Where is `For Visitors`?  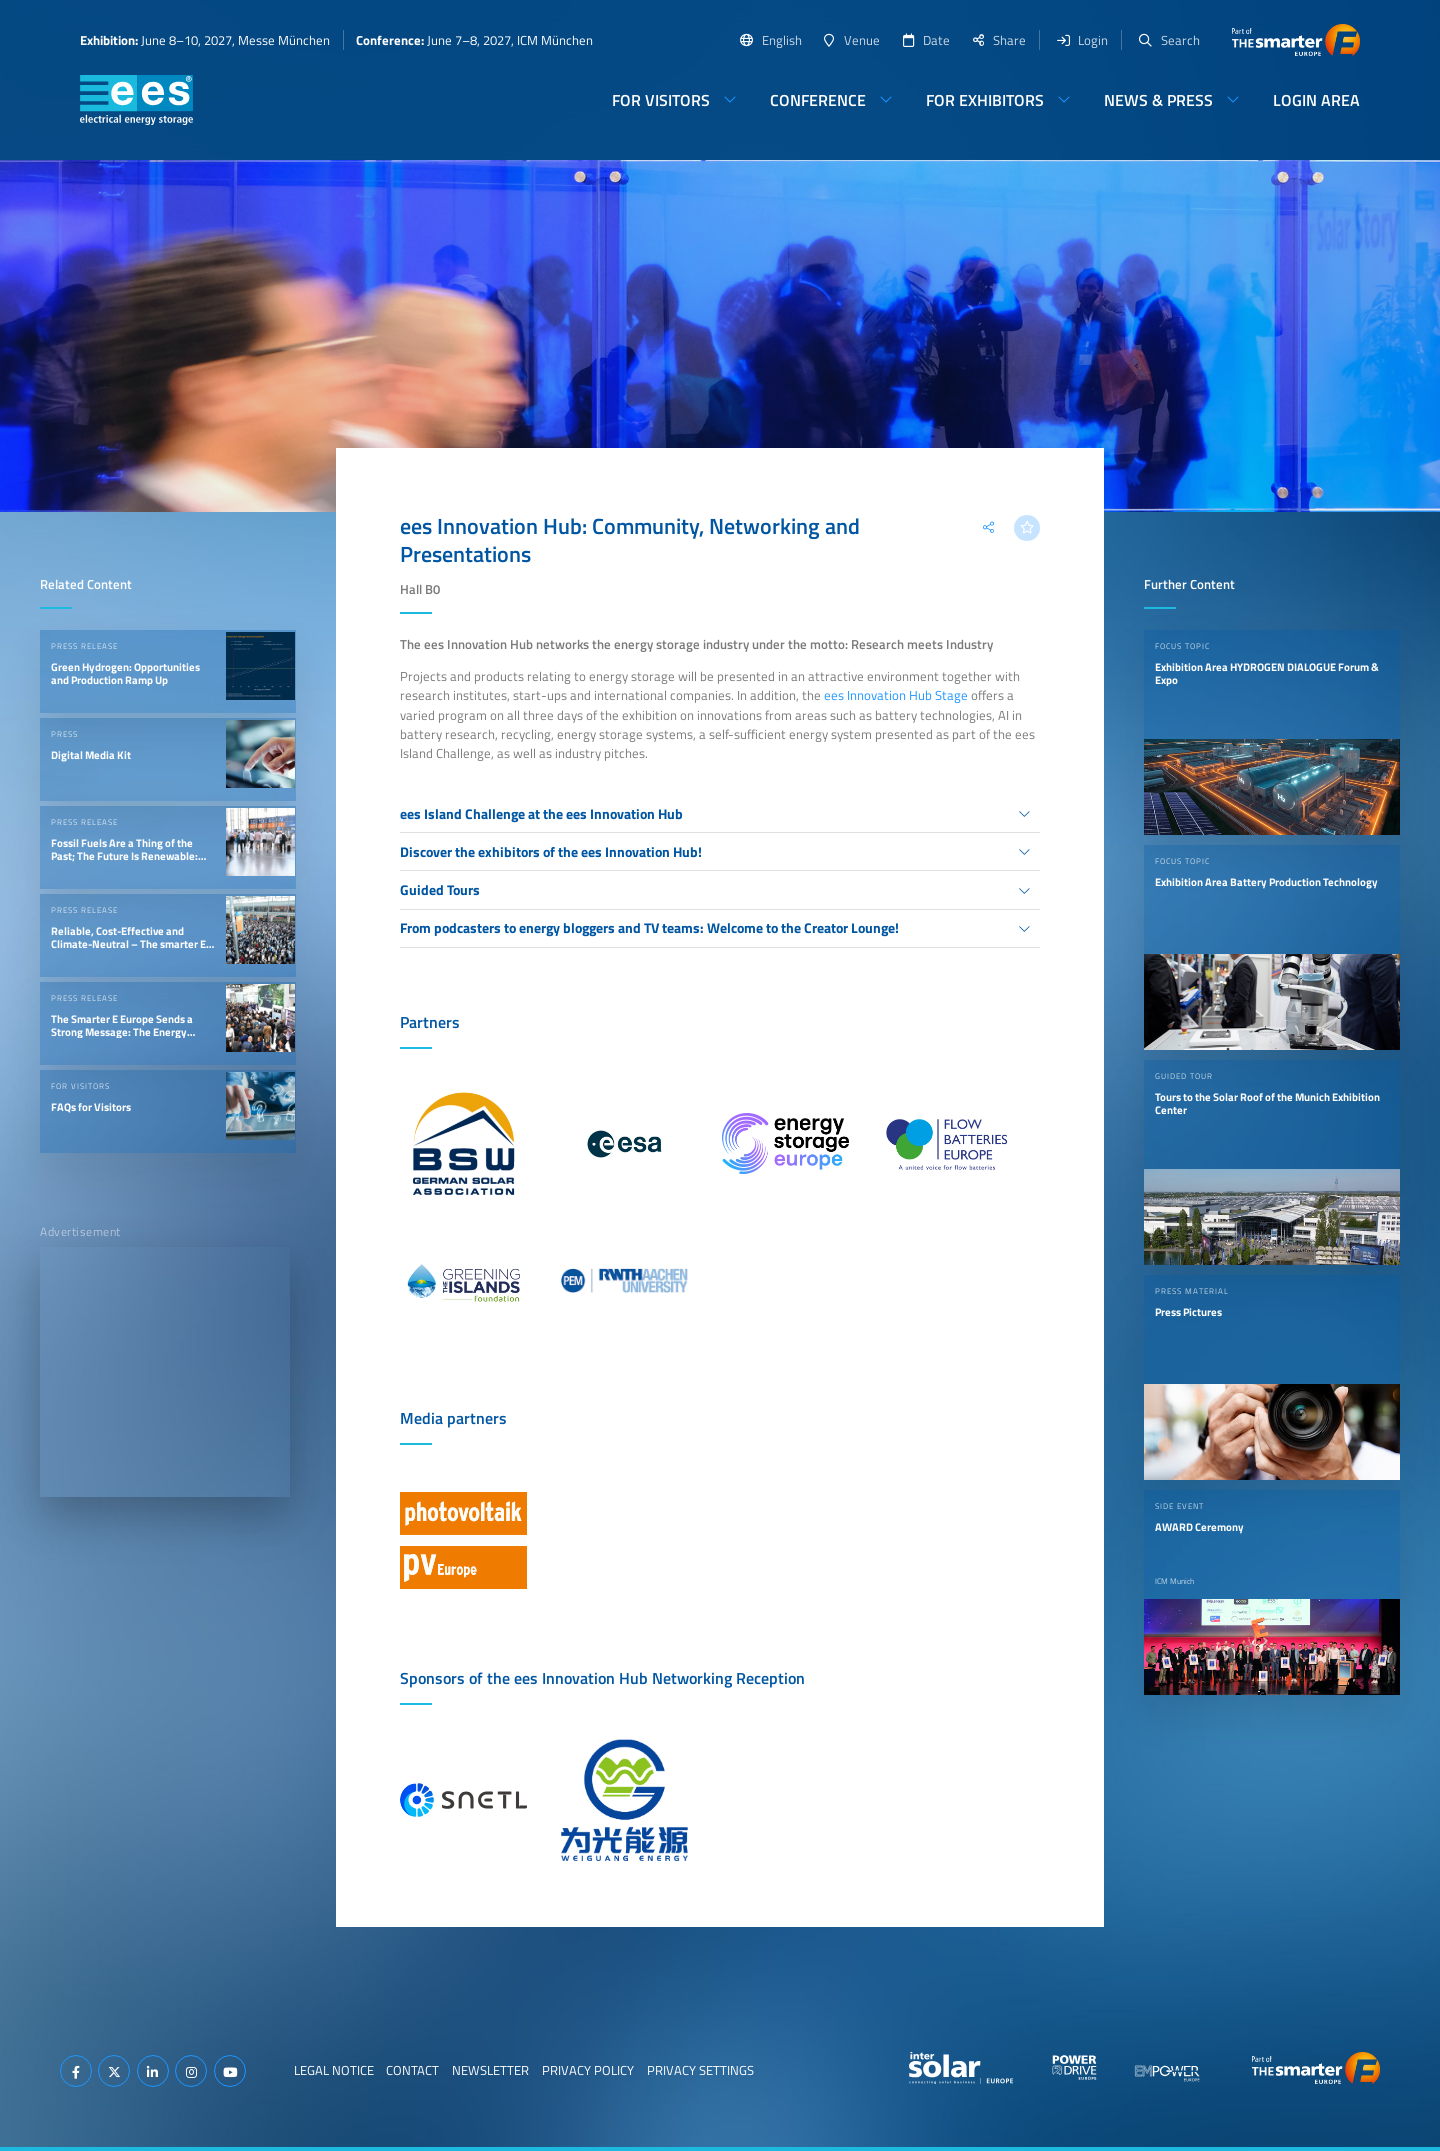 For Visitors is located at coordinates (661, 100).